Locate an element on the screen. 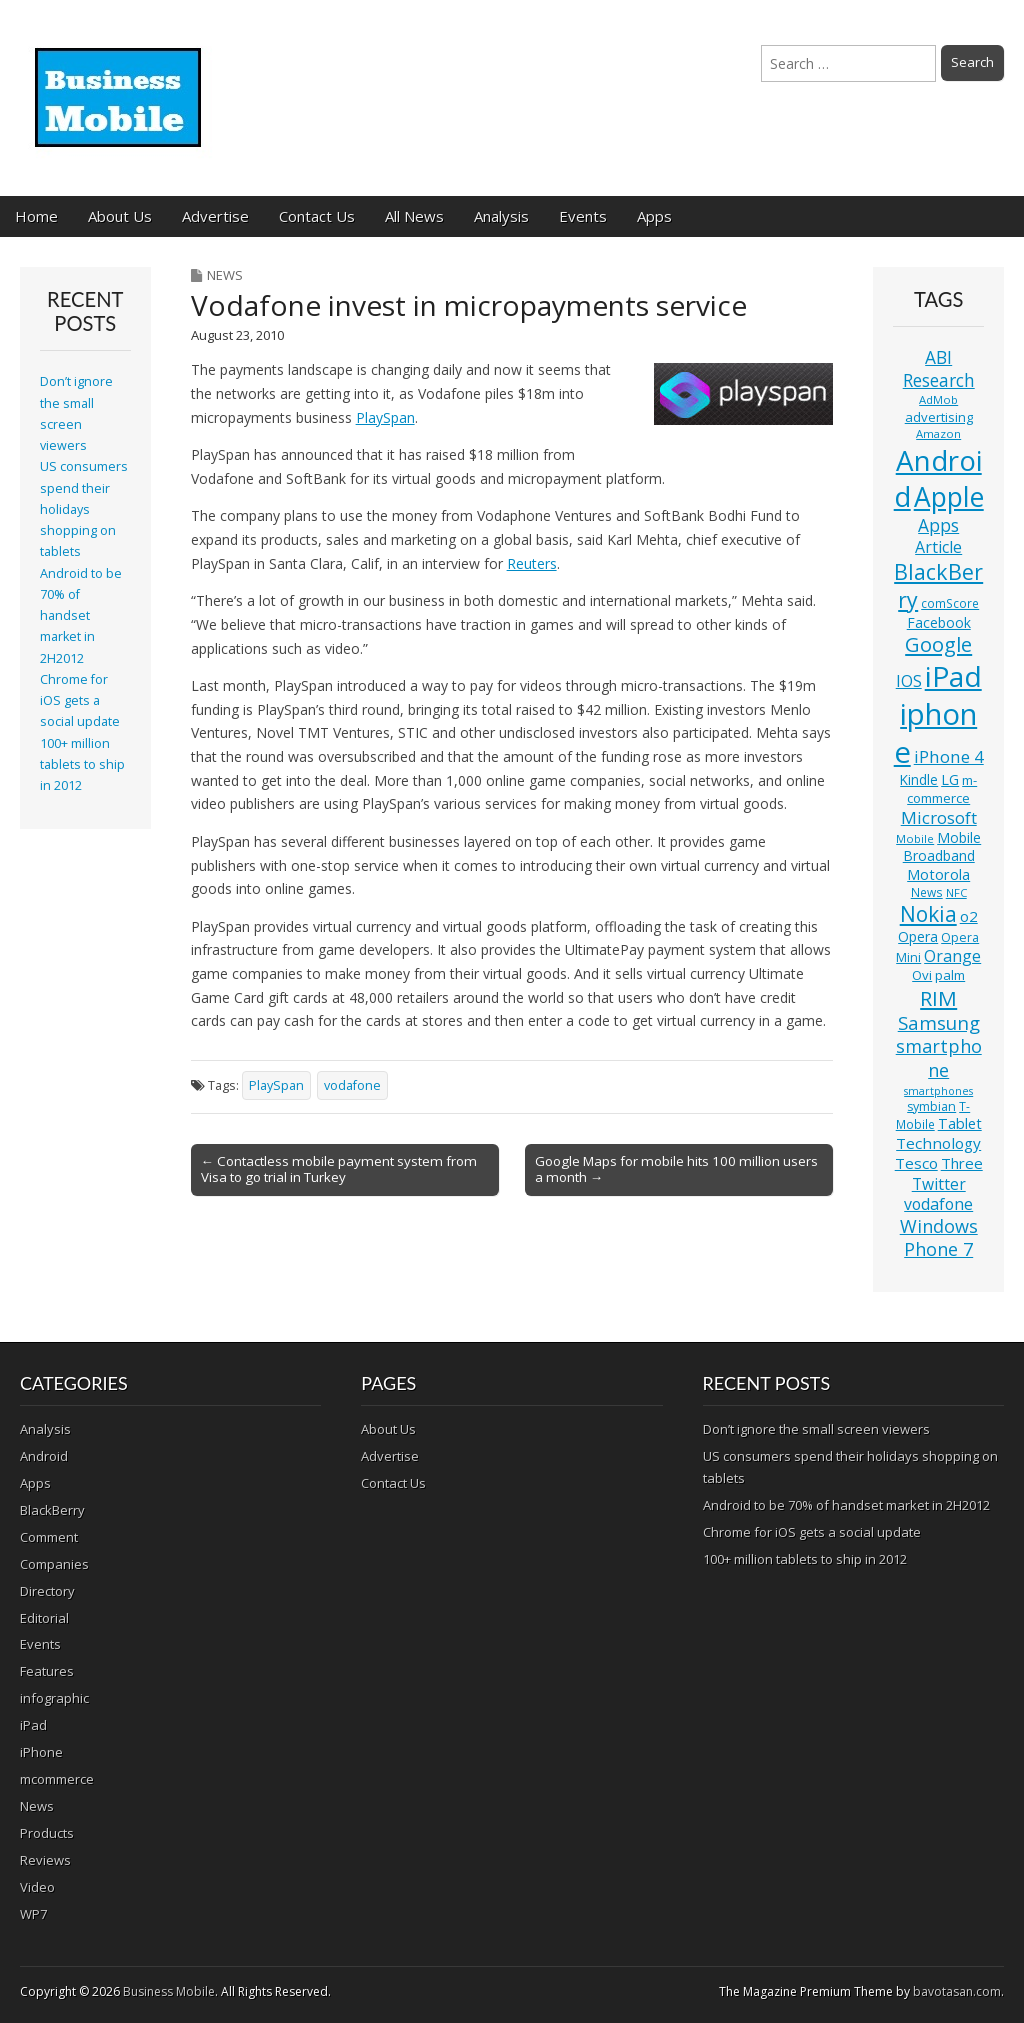  Three [Three (17 items)] is located at coordinates (962, 1163).